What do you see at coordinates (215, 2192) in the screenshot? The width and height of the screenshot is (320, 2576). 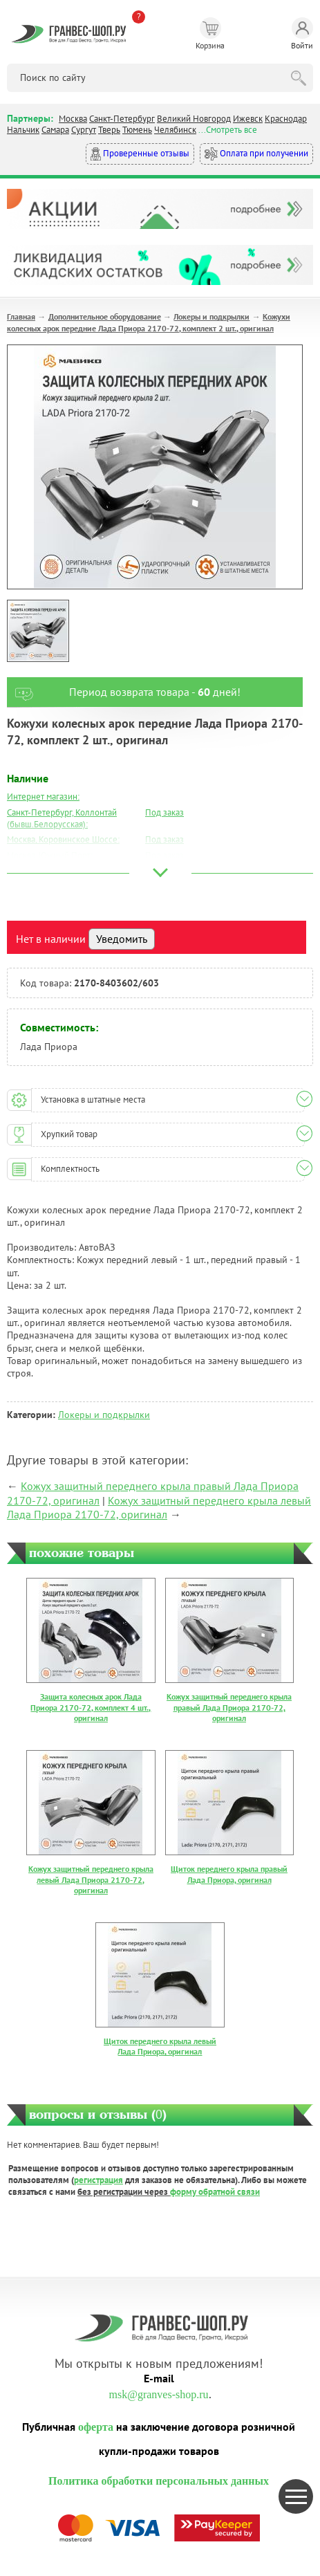 I see `форму обратной связи` at bounding box center [215, 2192].